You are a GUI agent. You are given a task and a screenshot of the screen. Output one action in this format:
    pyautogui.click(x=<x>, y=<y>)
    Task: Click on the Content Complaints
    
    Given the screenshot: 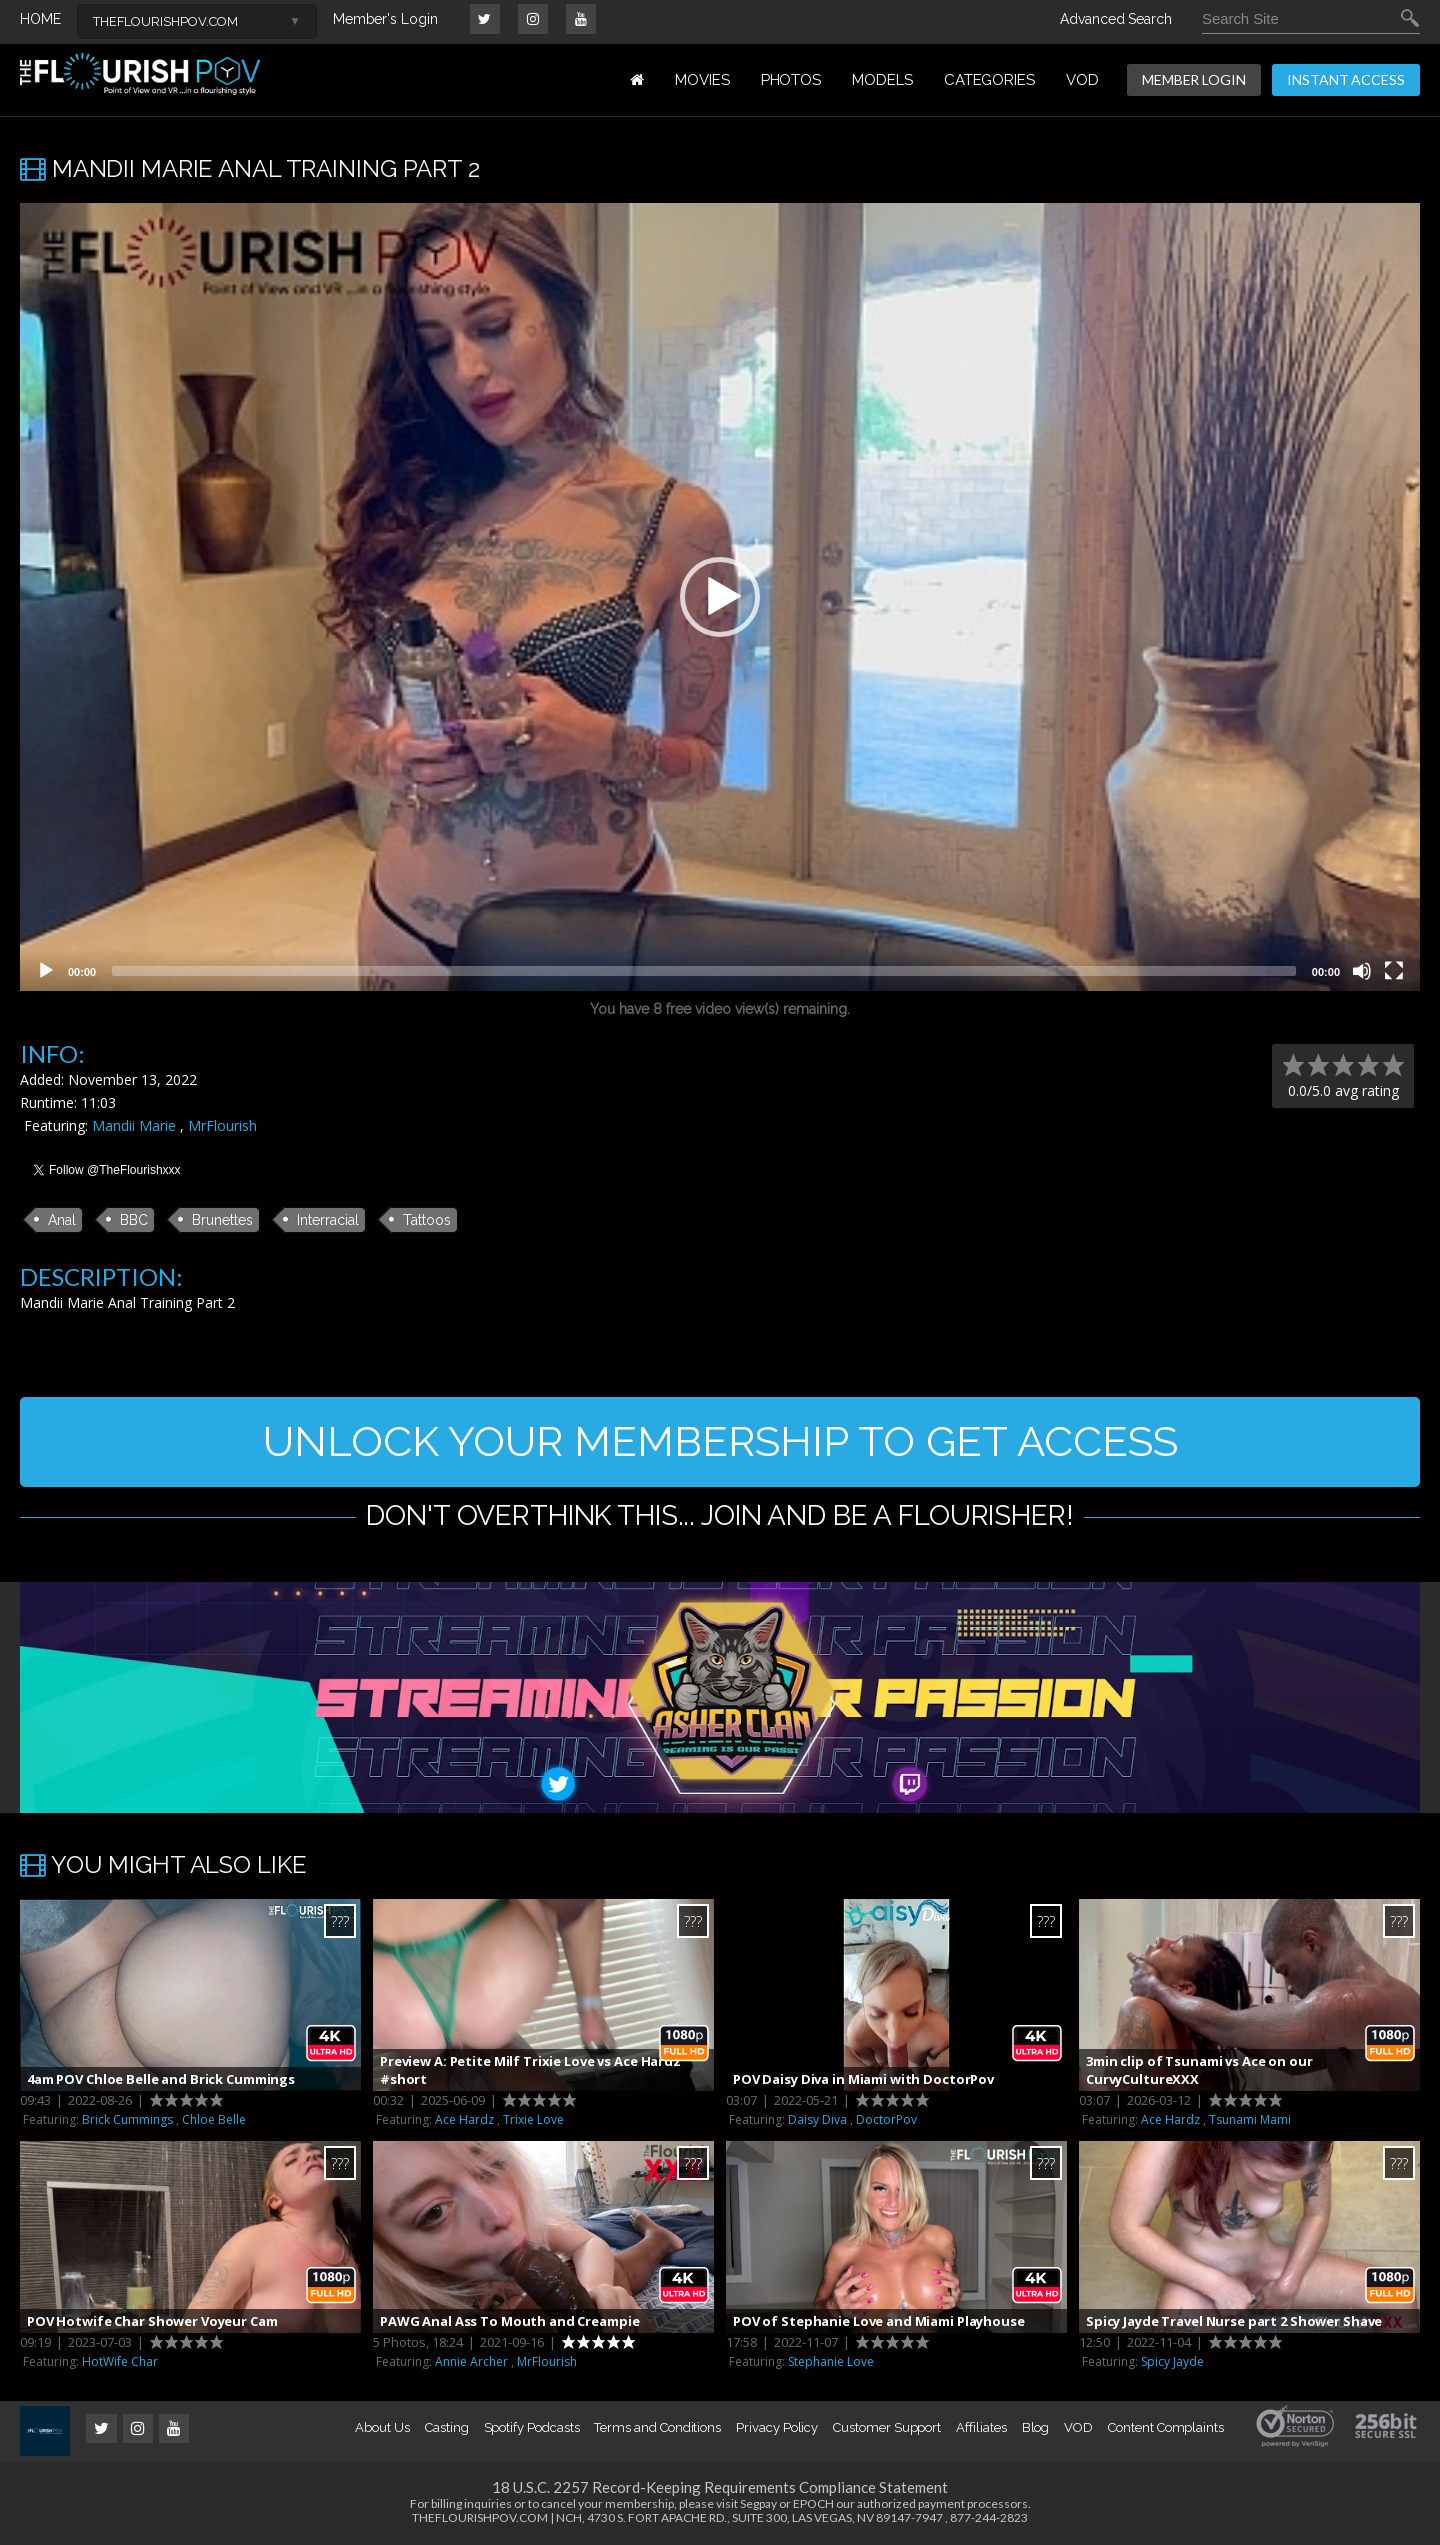 What is the action you would take?
    pyautogui.click(x=1166, y=2427)
    